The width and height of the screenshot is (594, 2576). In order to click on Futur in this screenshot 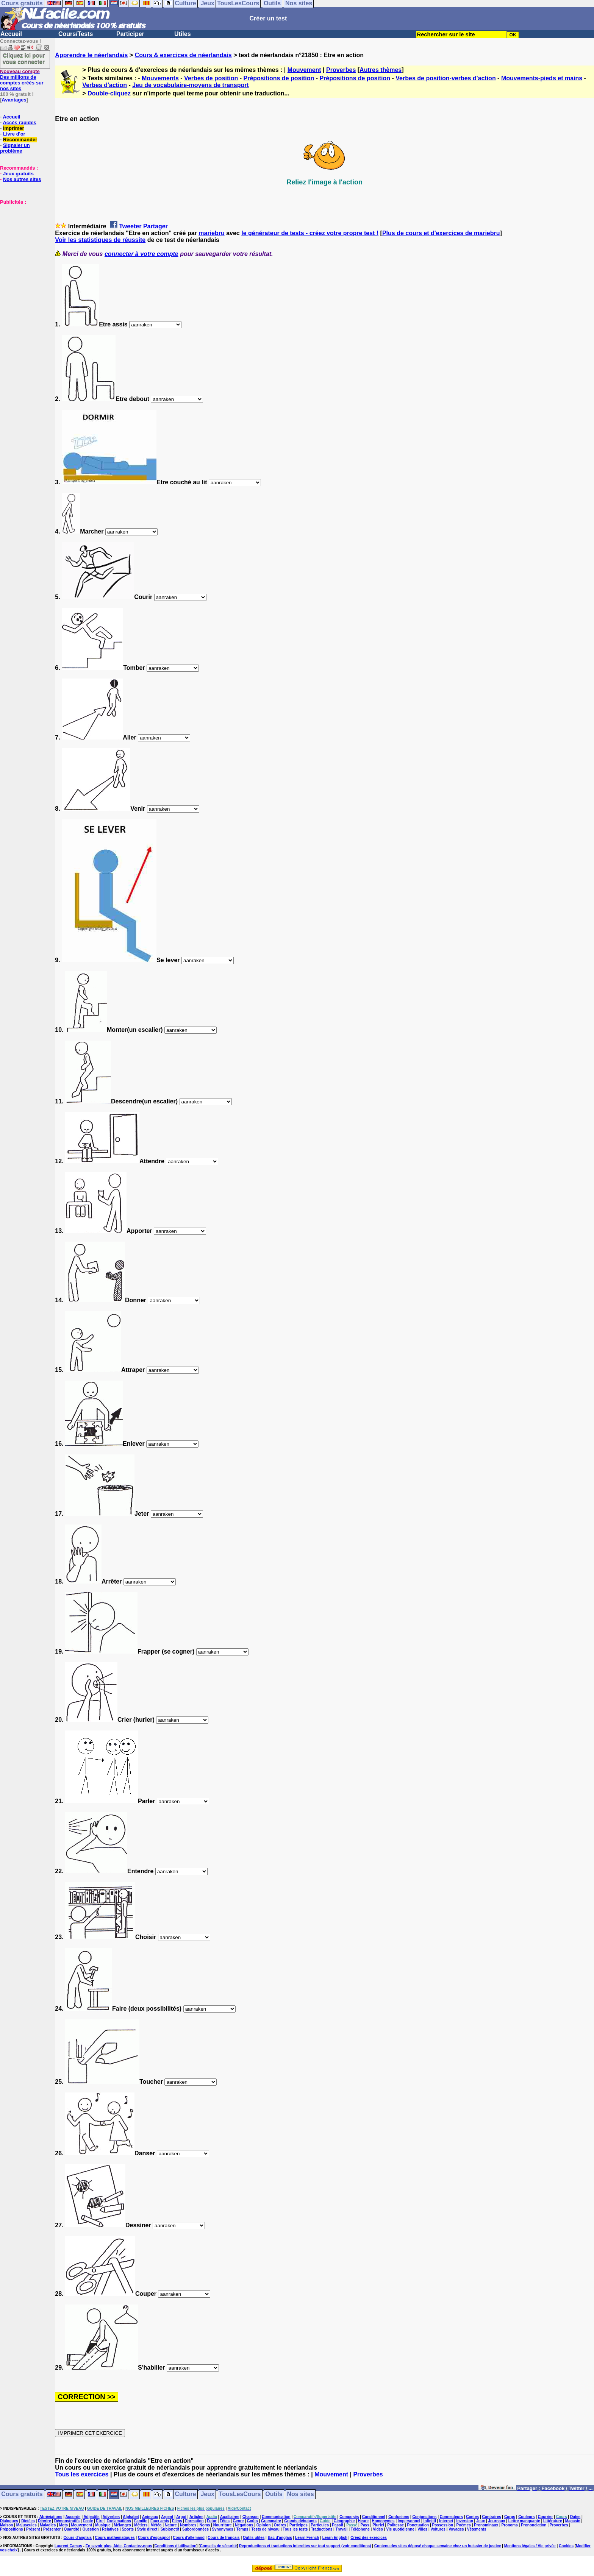, I will do `click(212, 2521)`.